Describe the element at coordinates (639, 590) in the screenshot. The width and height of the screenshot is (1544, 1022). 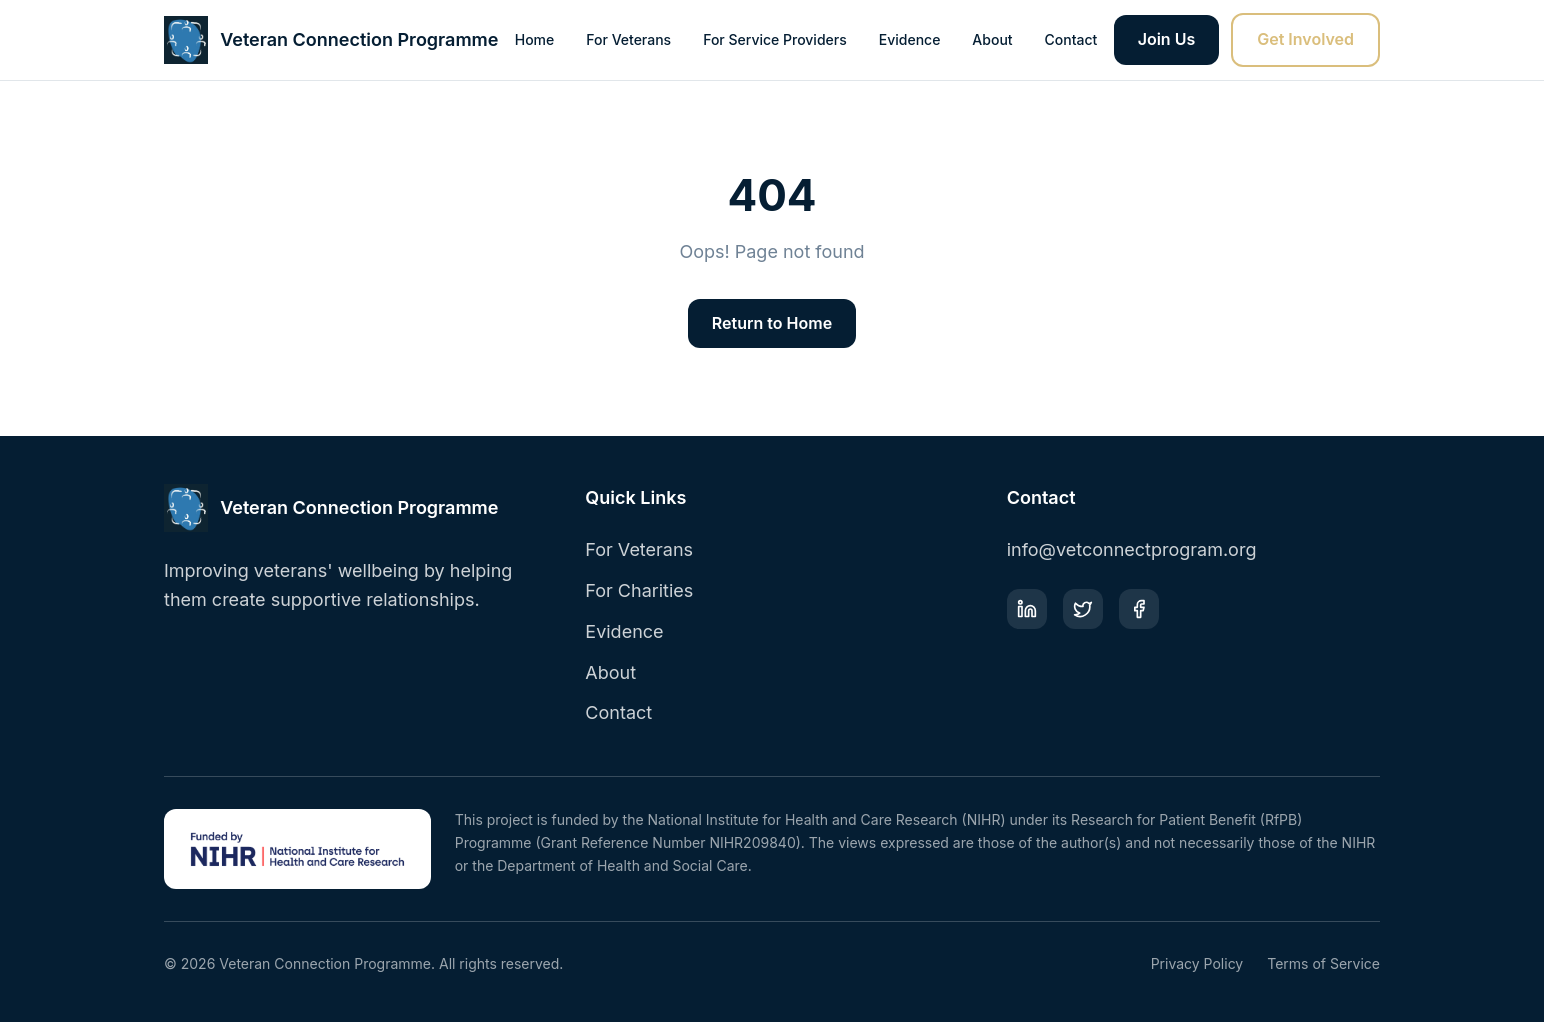
I see `For Charities` at that location.